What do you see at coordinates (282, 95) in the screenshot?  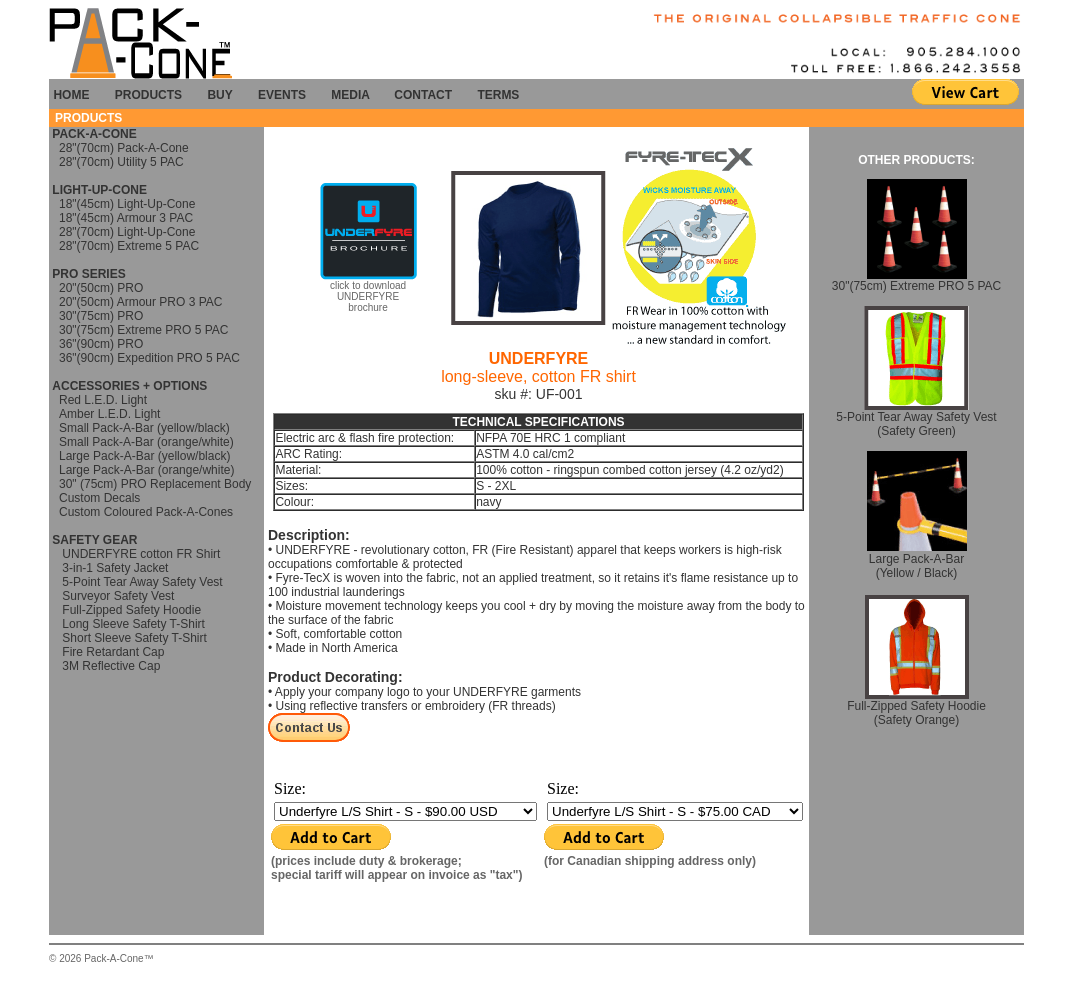 I see `EVENTS` at bounding box center [282, 95].